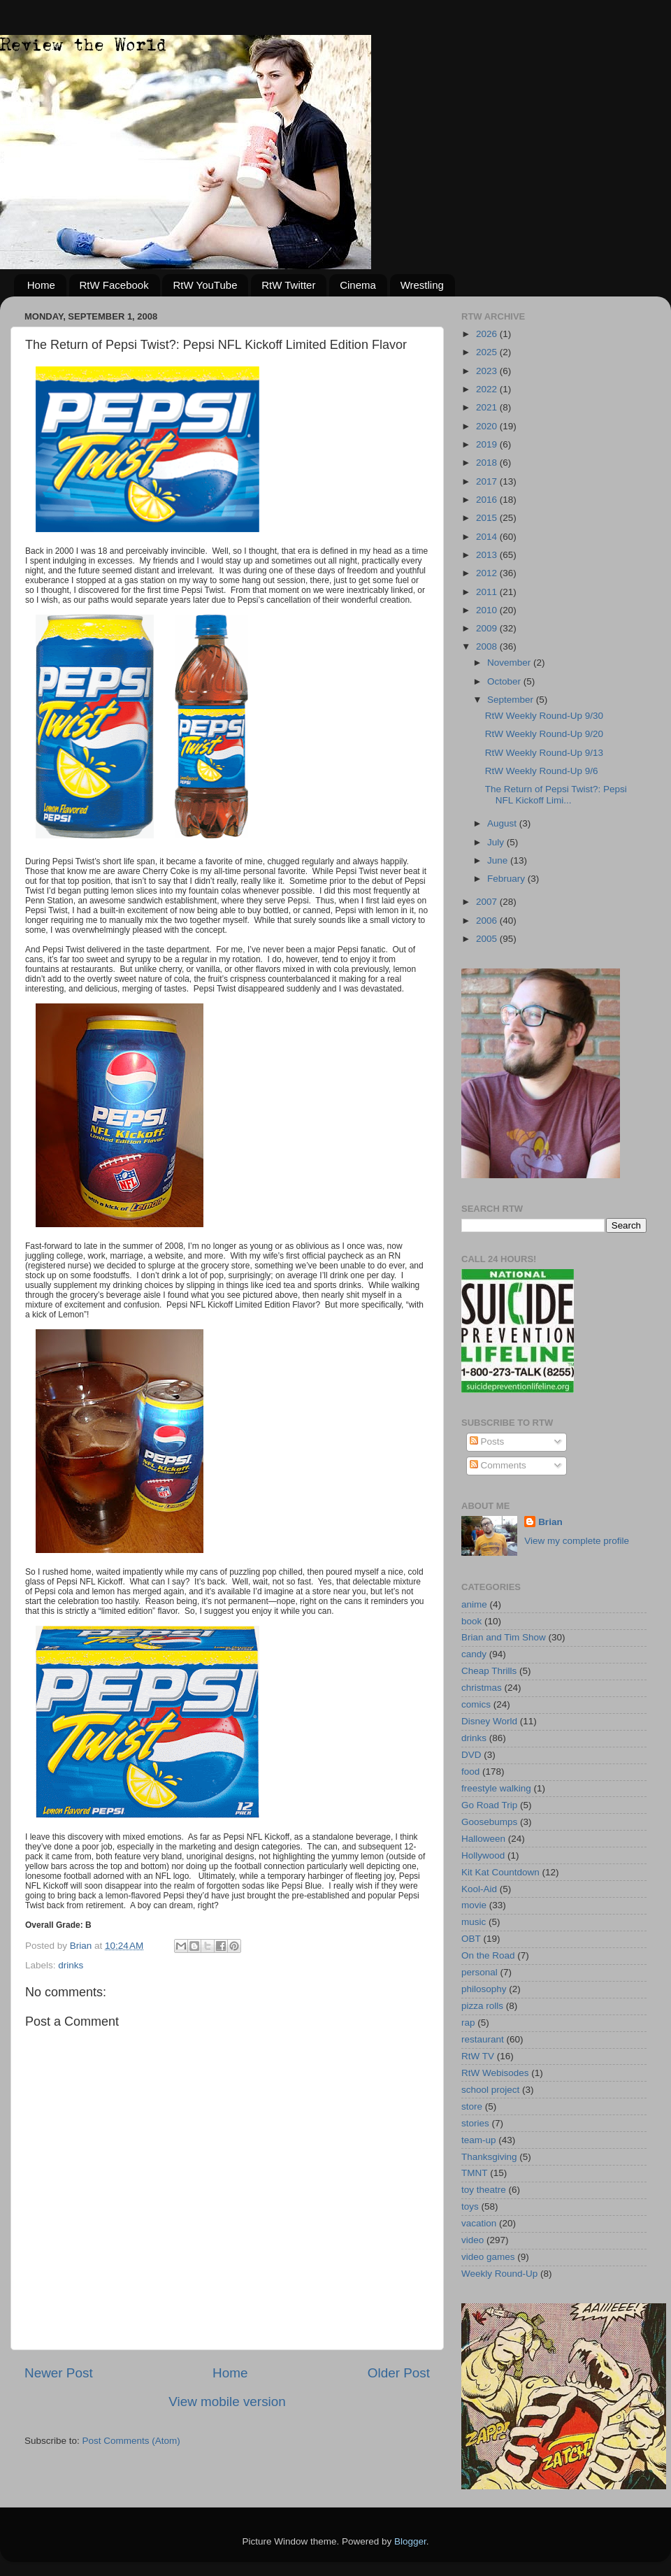 The height and width of the screenshot is (2576, 671). What do you see at coordinates (488, 444) in the screenshot?
I see `2019` at bounding box center [488, 444].